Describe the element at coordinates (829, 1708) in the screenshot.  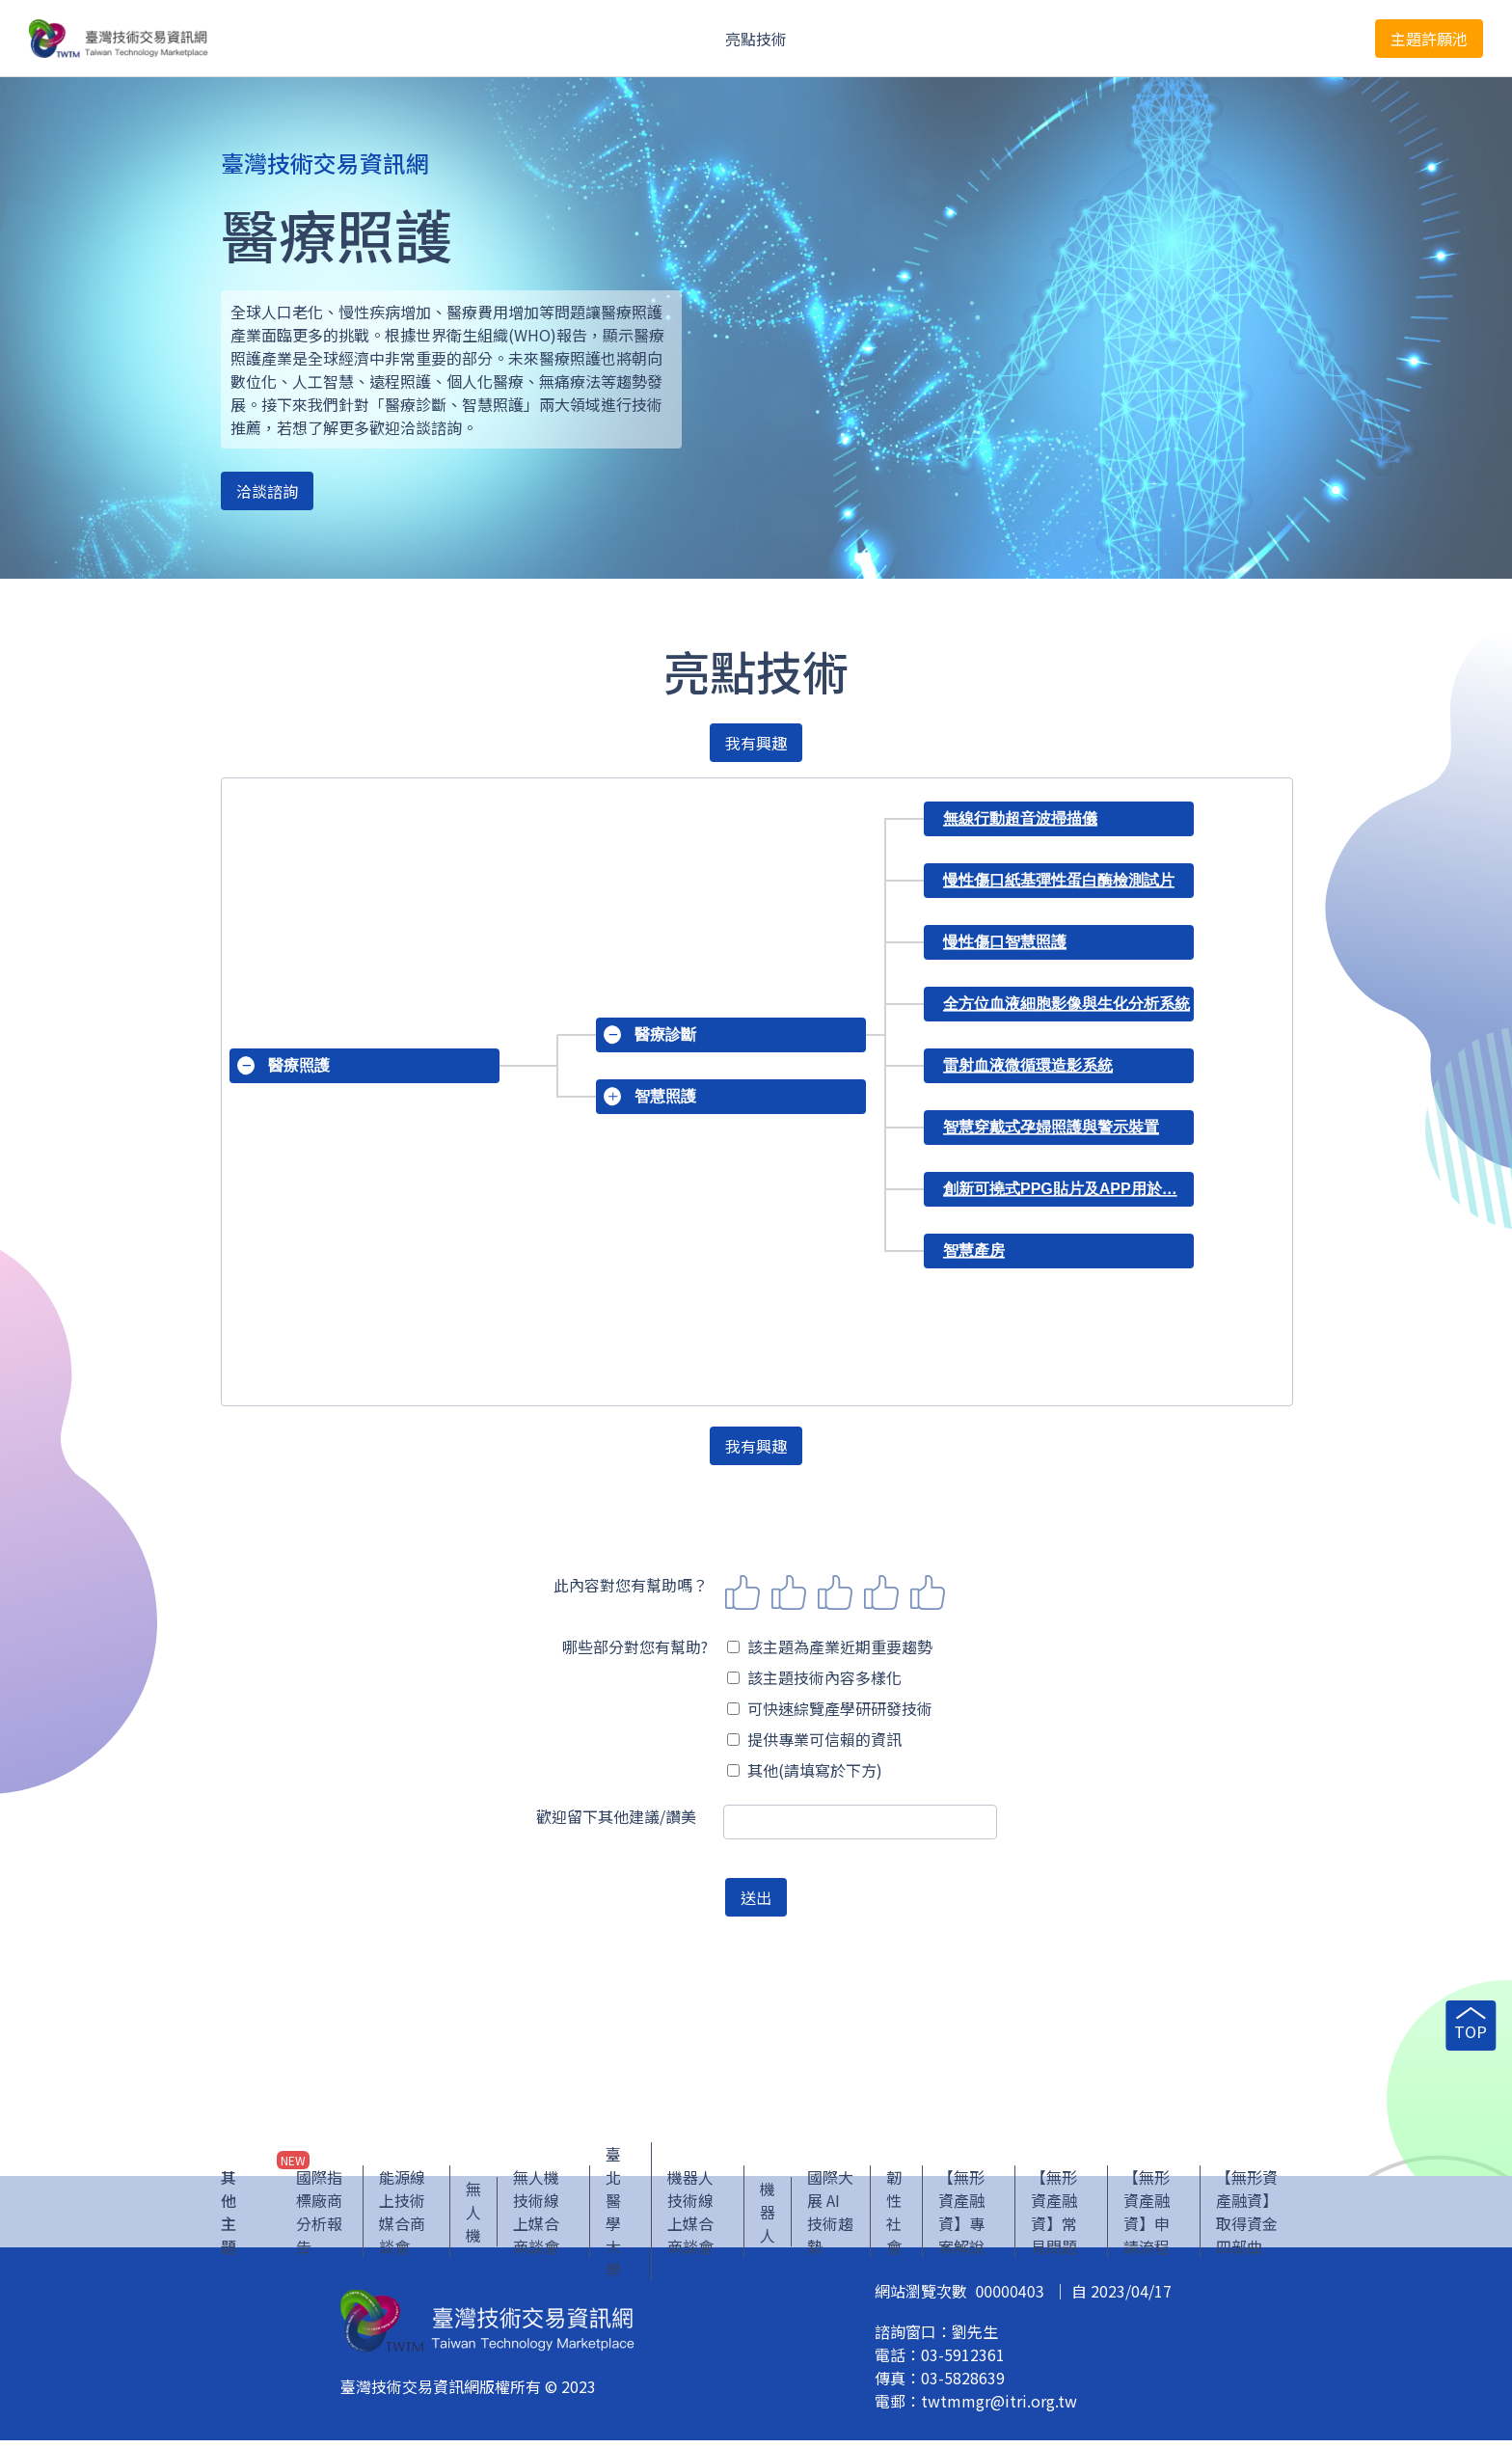
I see `可快速綜覽產學研研發技術` at that location.